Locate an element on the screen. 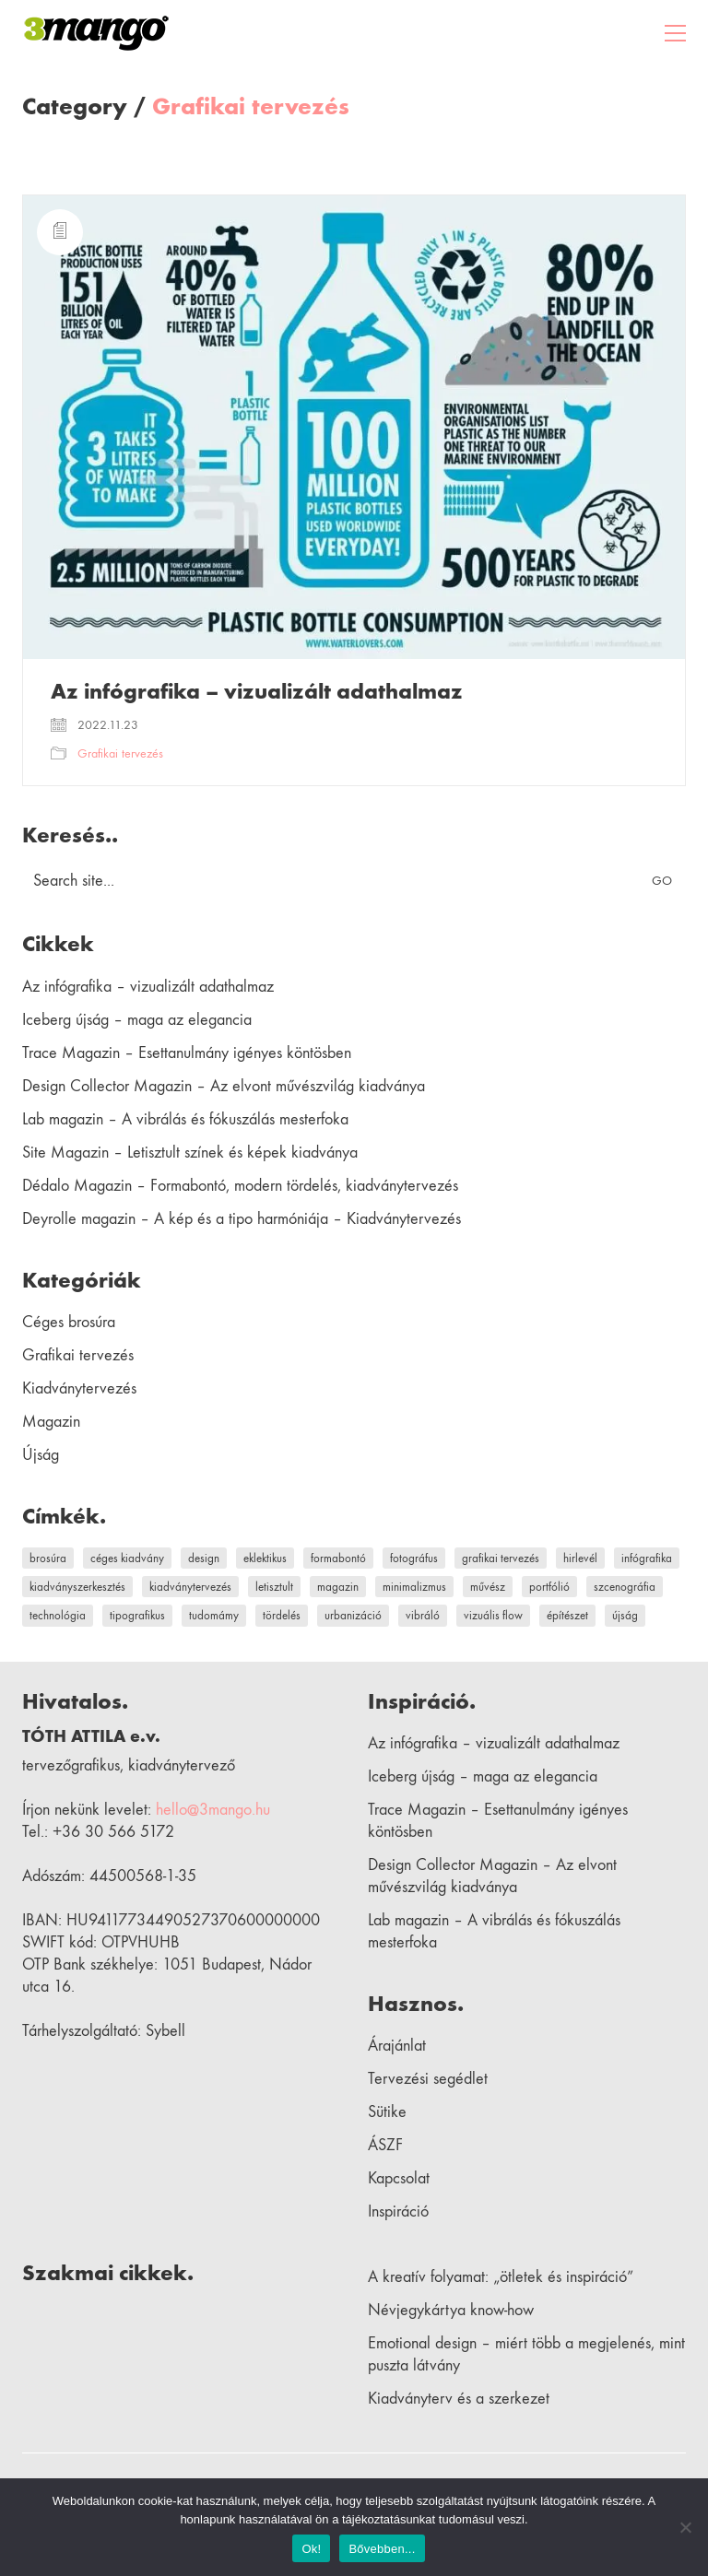  letisztult [letisztult (1 elem)] is located at coordinates (274, 1587).